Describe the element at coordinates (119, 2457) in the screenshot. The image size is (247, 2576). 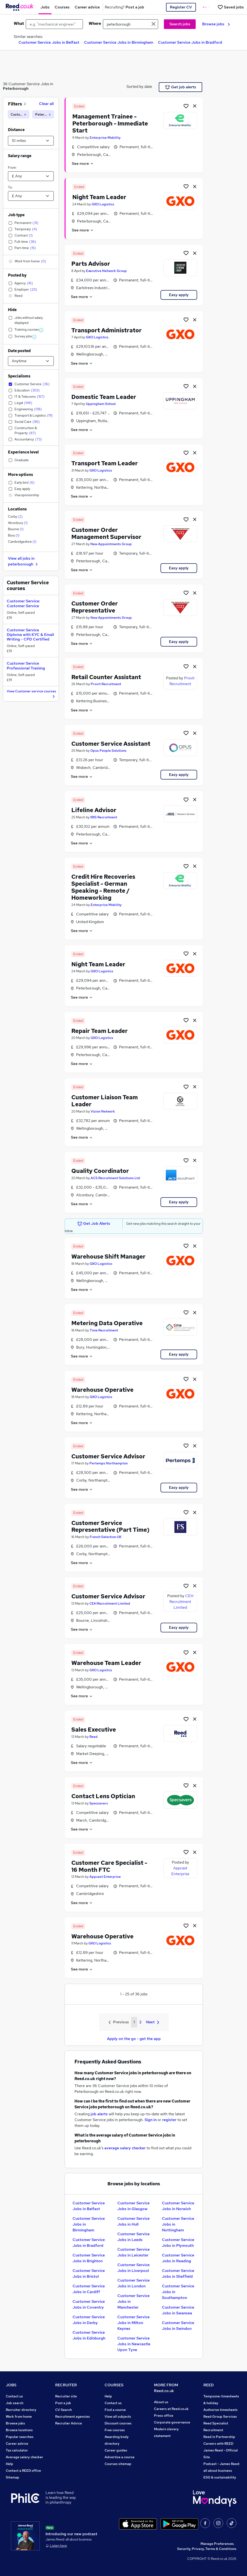
I see `Advertise a course` at that location.